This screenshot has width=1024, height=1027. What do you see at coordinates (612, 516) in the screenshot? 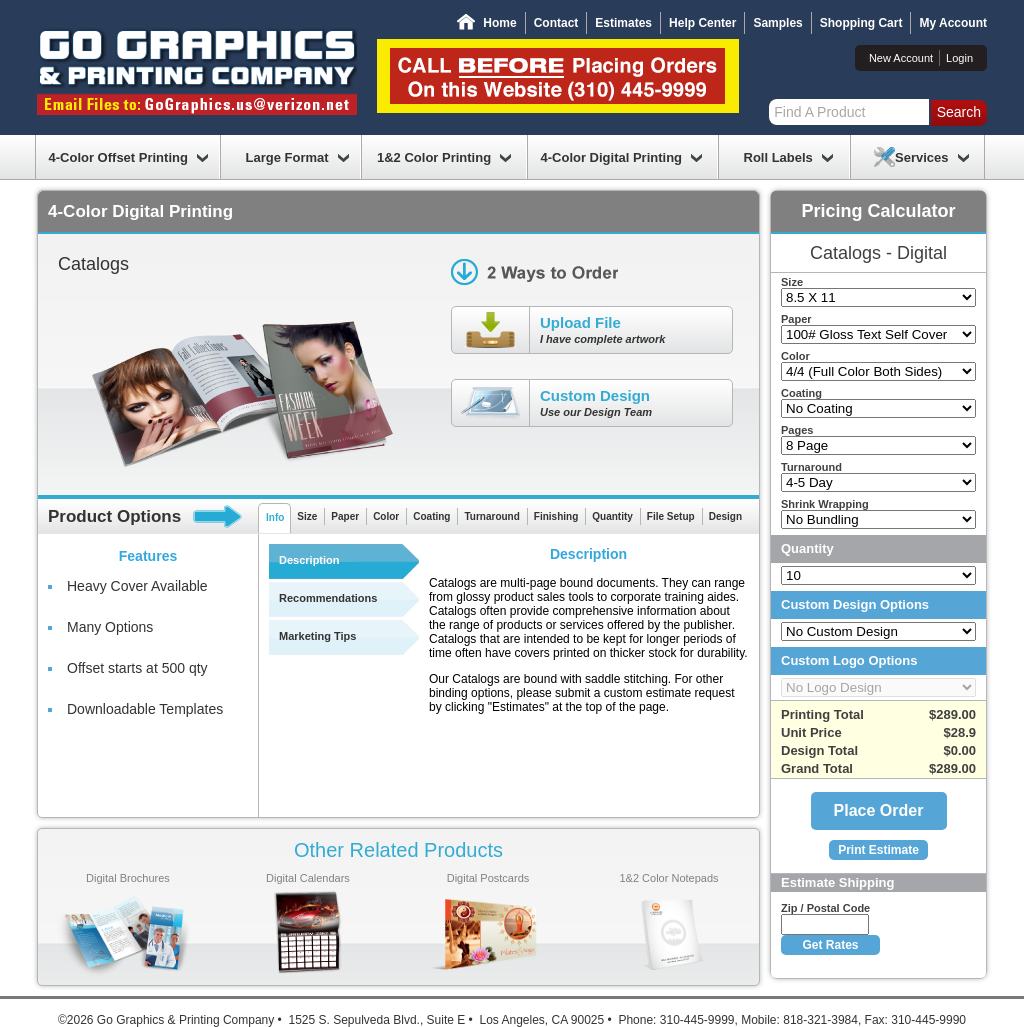
I see `Quantity` at bounding box center [612, 516].